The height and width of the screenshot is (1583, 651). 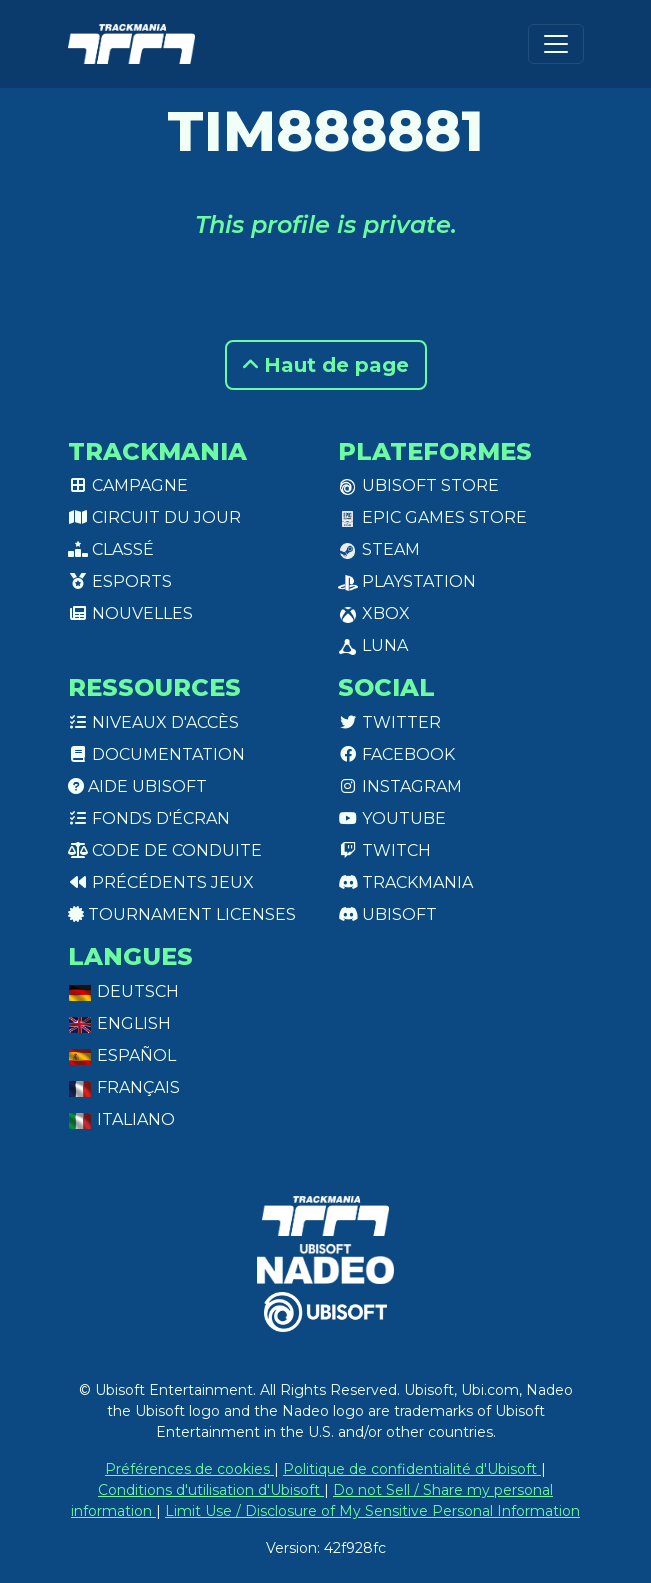 I want to click on Classé, so click(x=111, y=549).